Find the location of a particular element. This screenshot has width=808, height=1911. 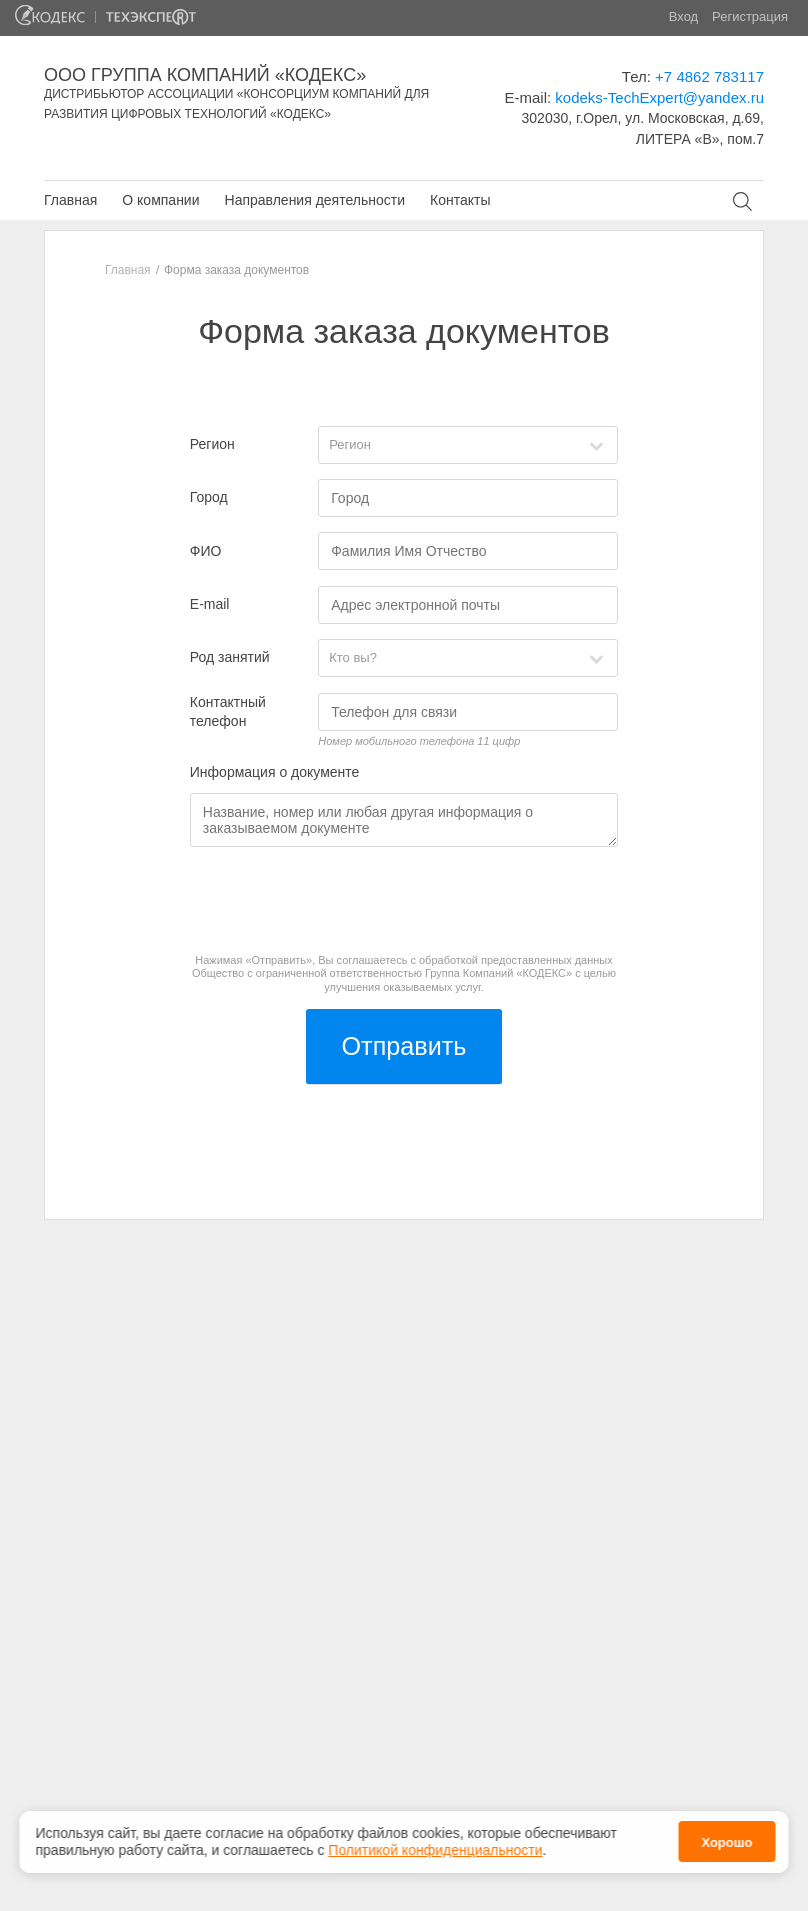

Вход is located at coordinates (683, 16).